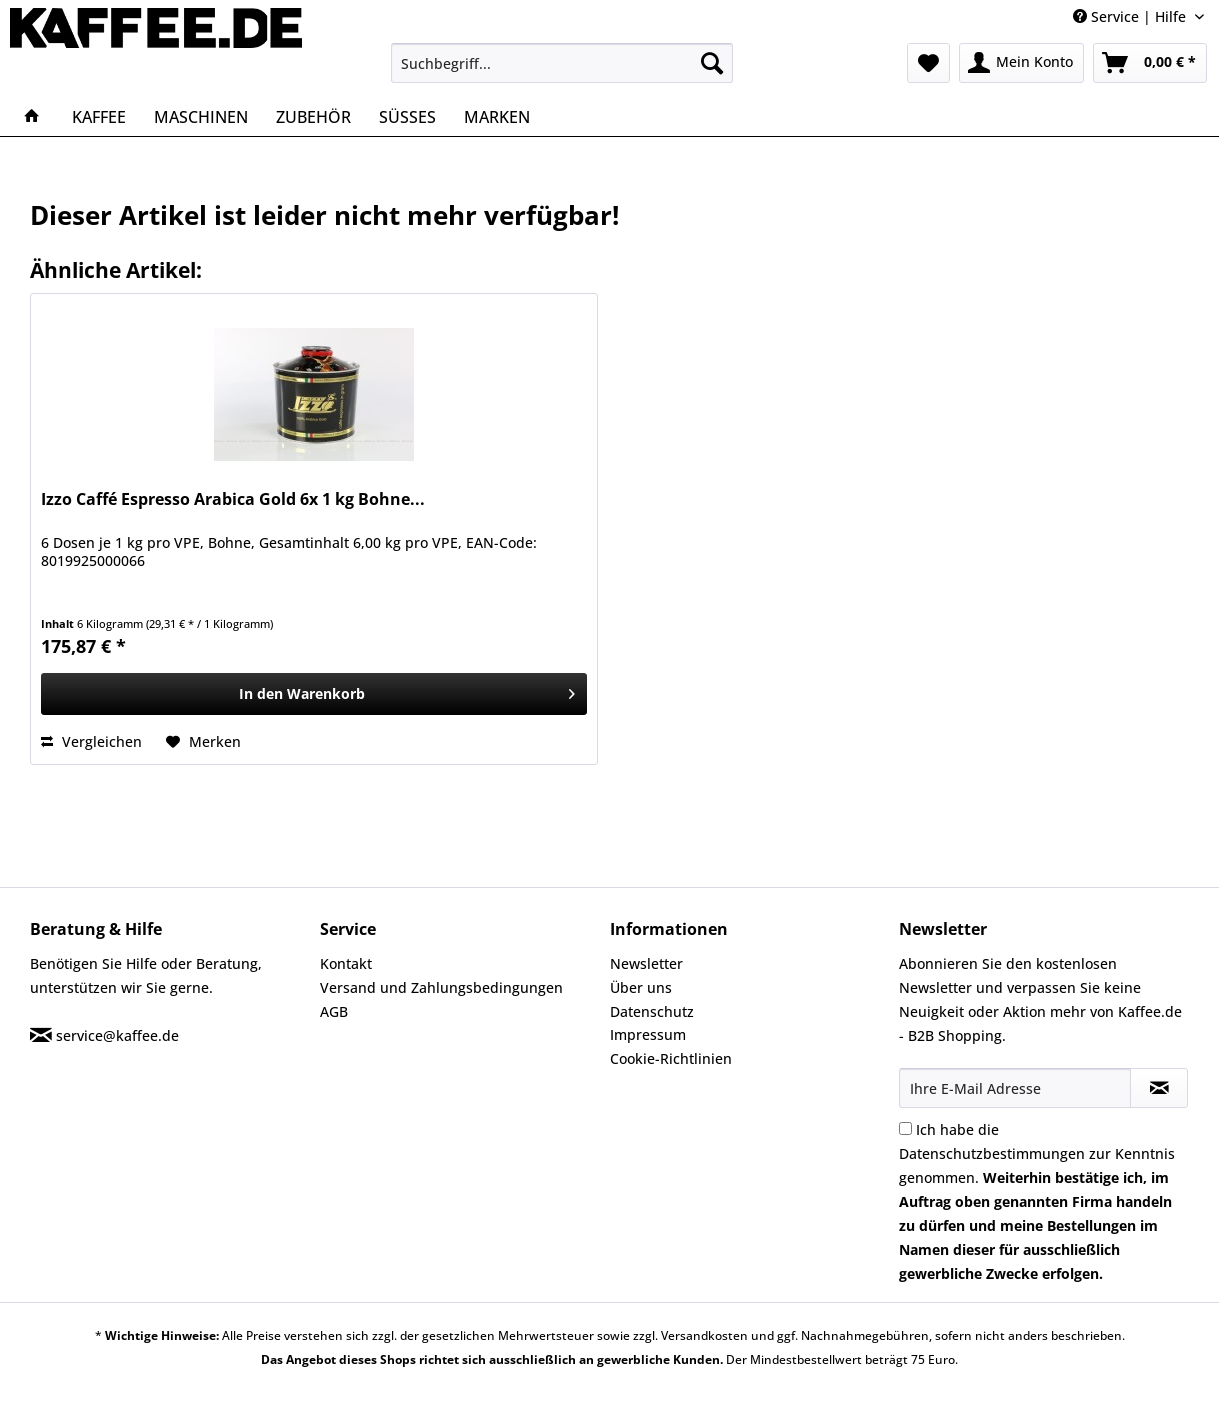  What do you see at coordinates (1159, 1088) in the screenshot?
I see `[Newsletter abonnieren]` at bounding box center [1159, 1088].